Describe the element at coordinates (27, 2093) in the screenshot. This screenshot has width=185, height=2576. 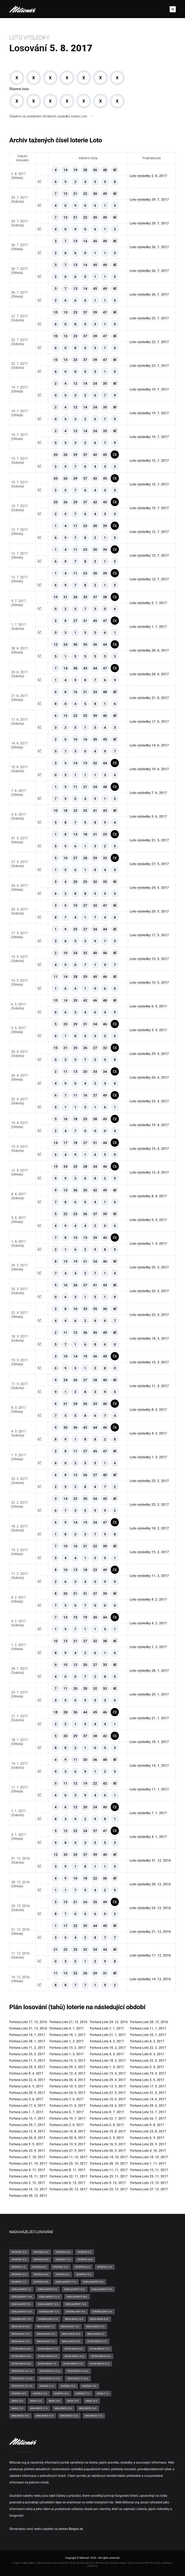
I see `Fortuna Loto 20. 5. 2017` at that location.